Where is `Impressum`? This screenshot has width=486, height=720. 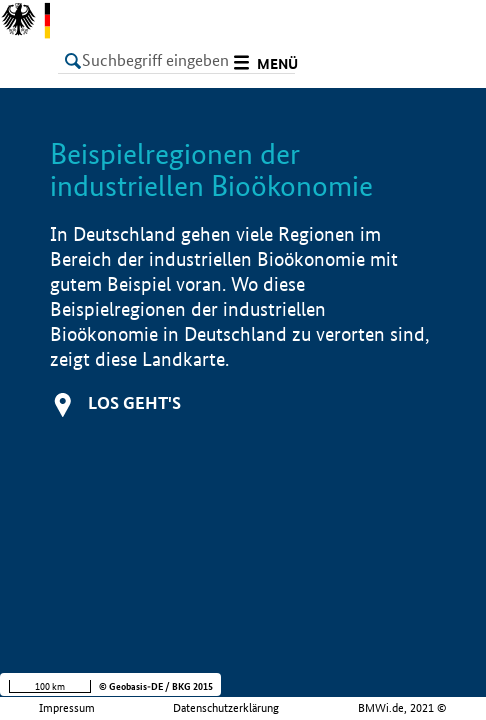 Impressum is located at coordinates (67, 708).